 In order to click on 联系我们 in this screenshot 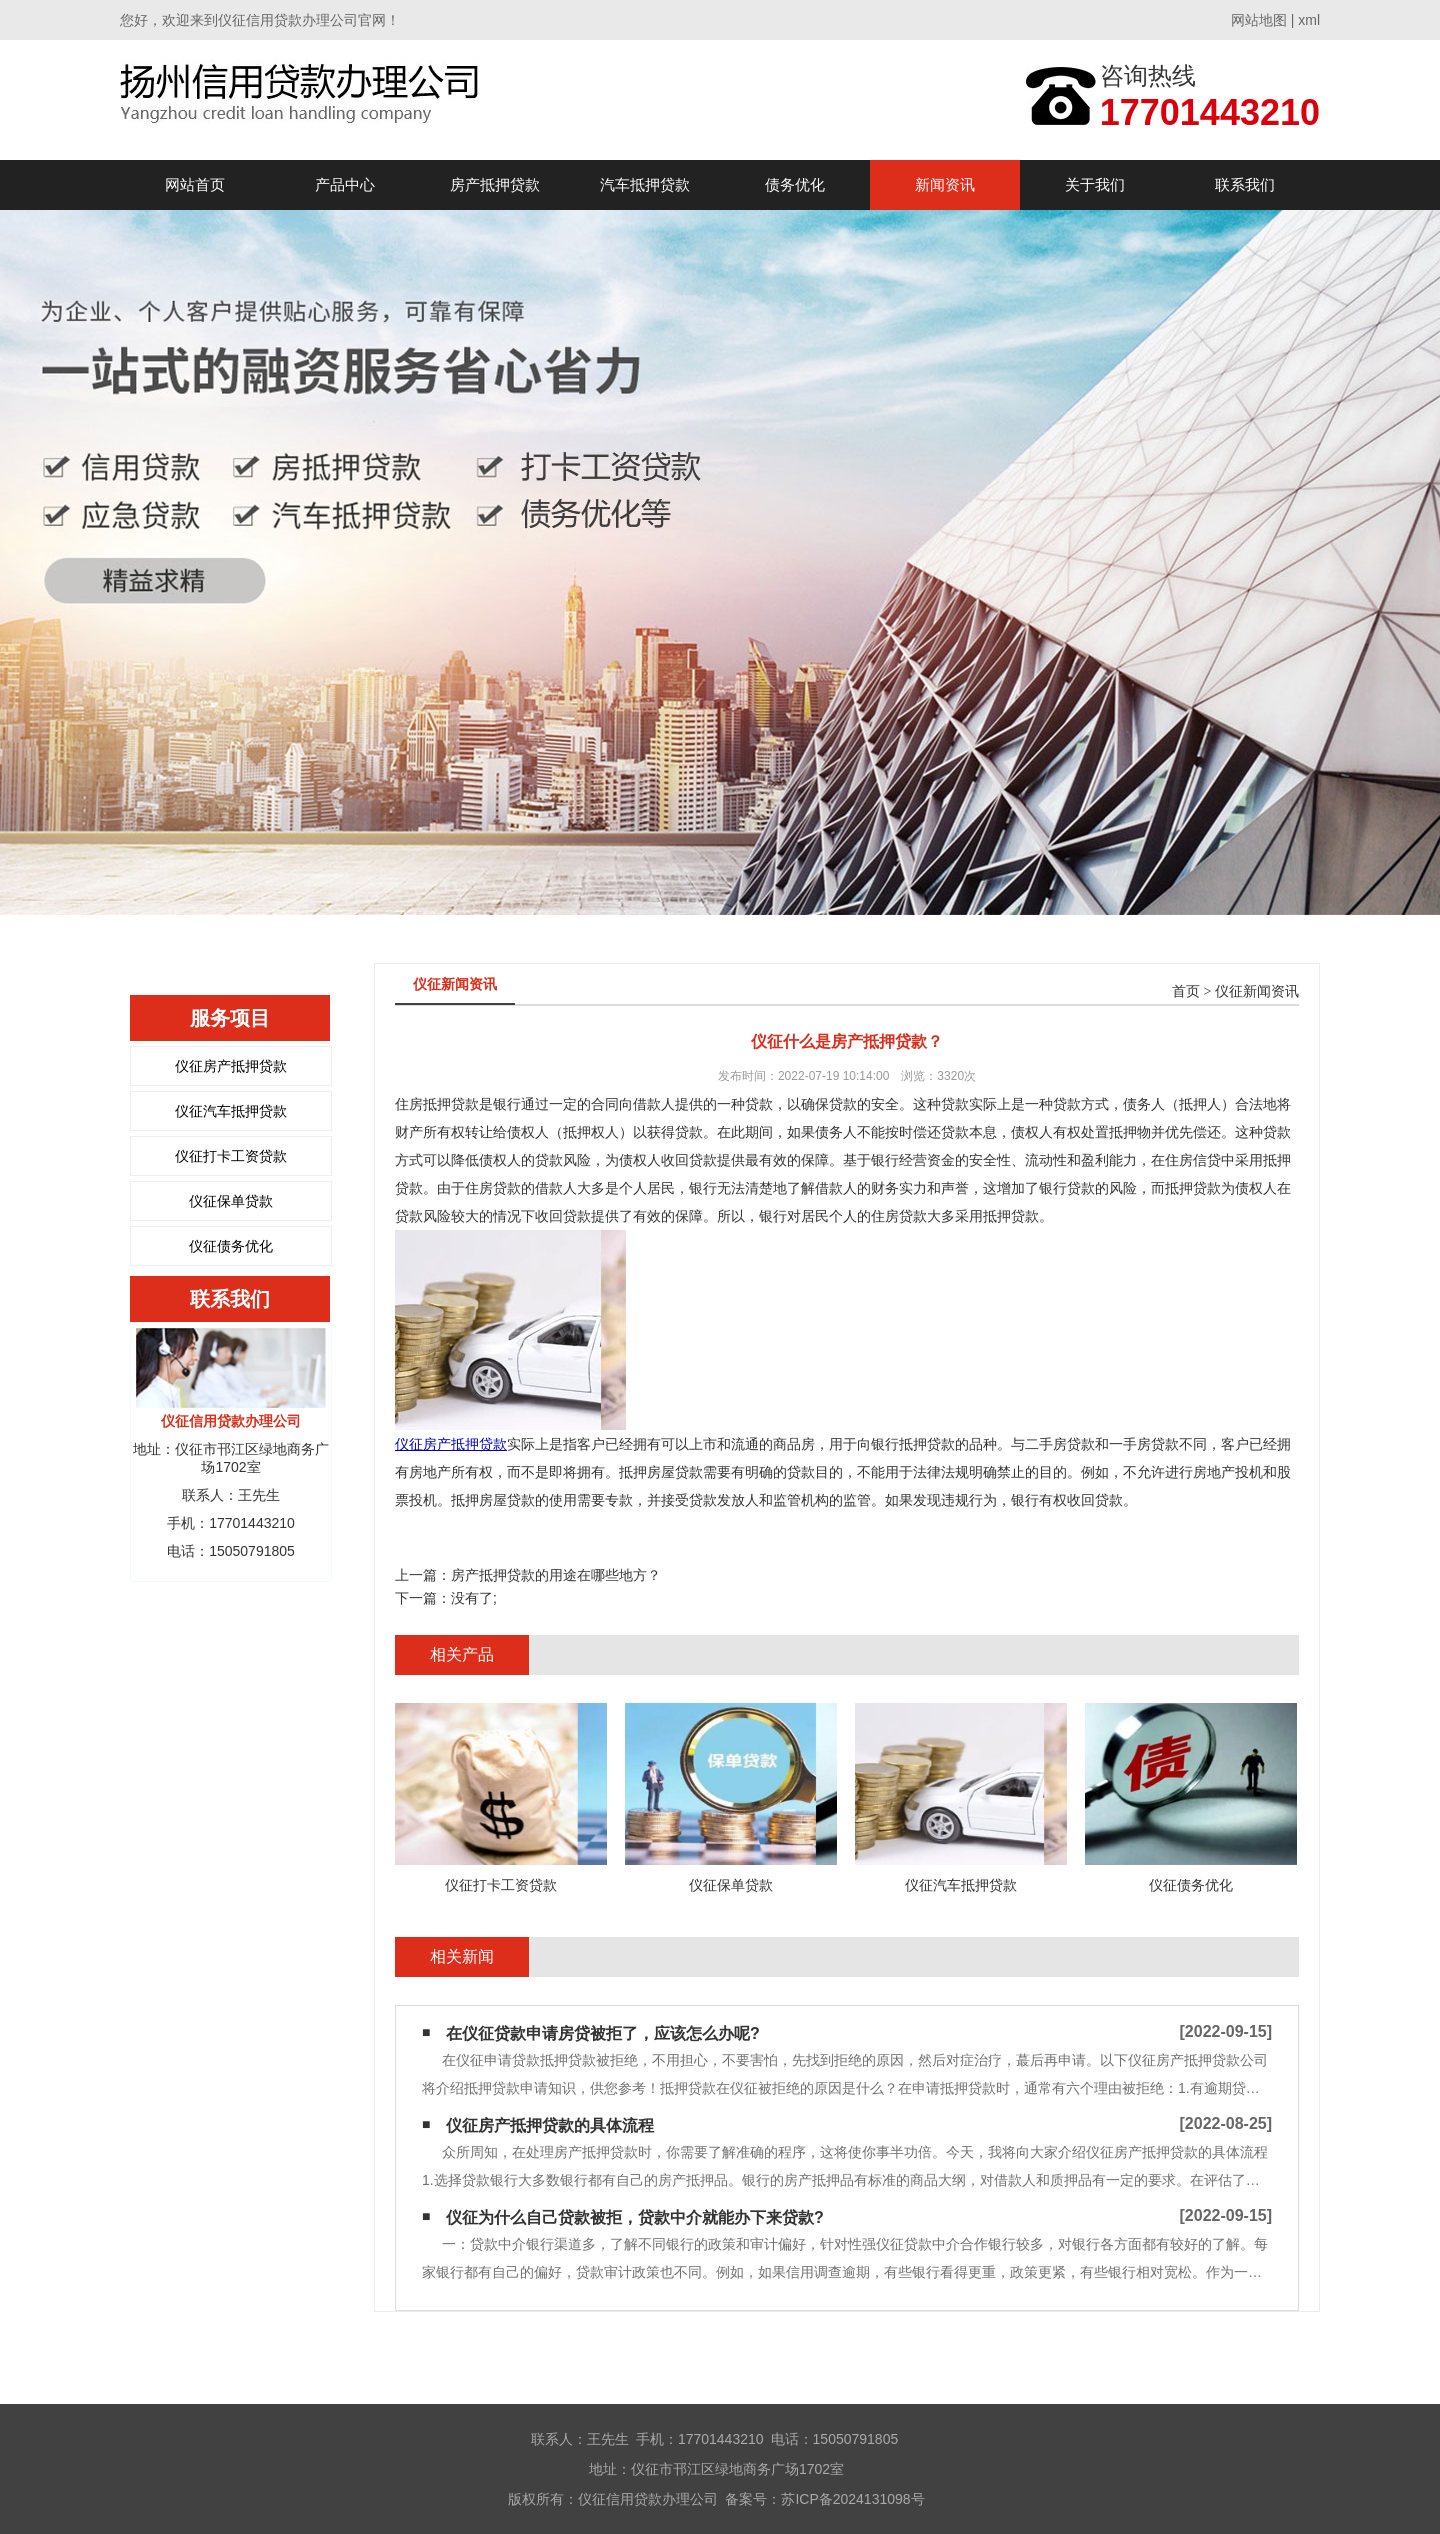, I will do `click(1245, 184)`.